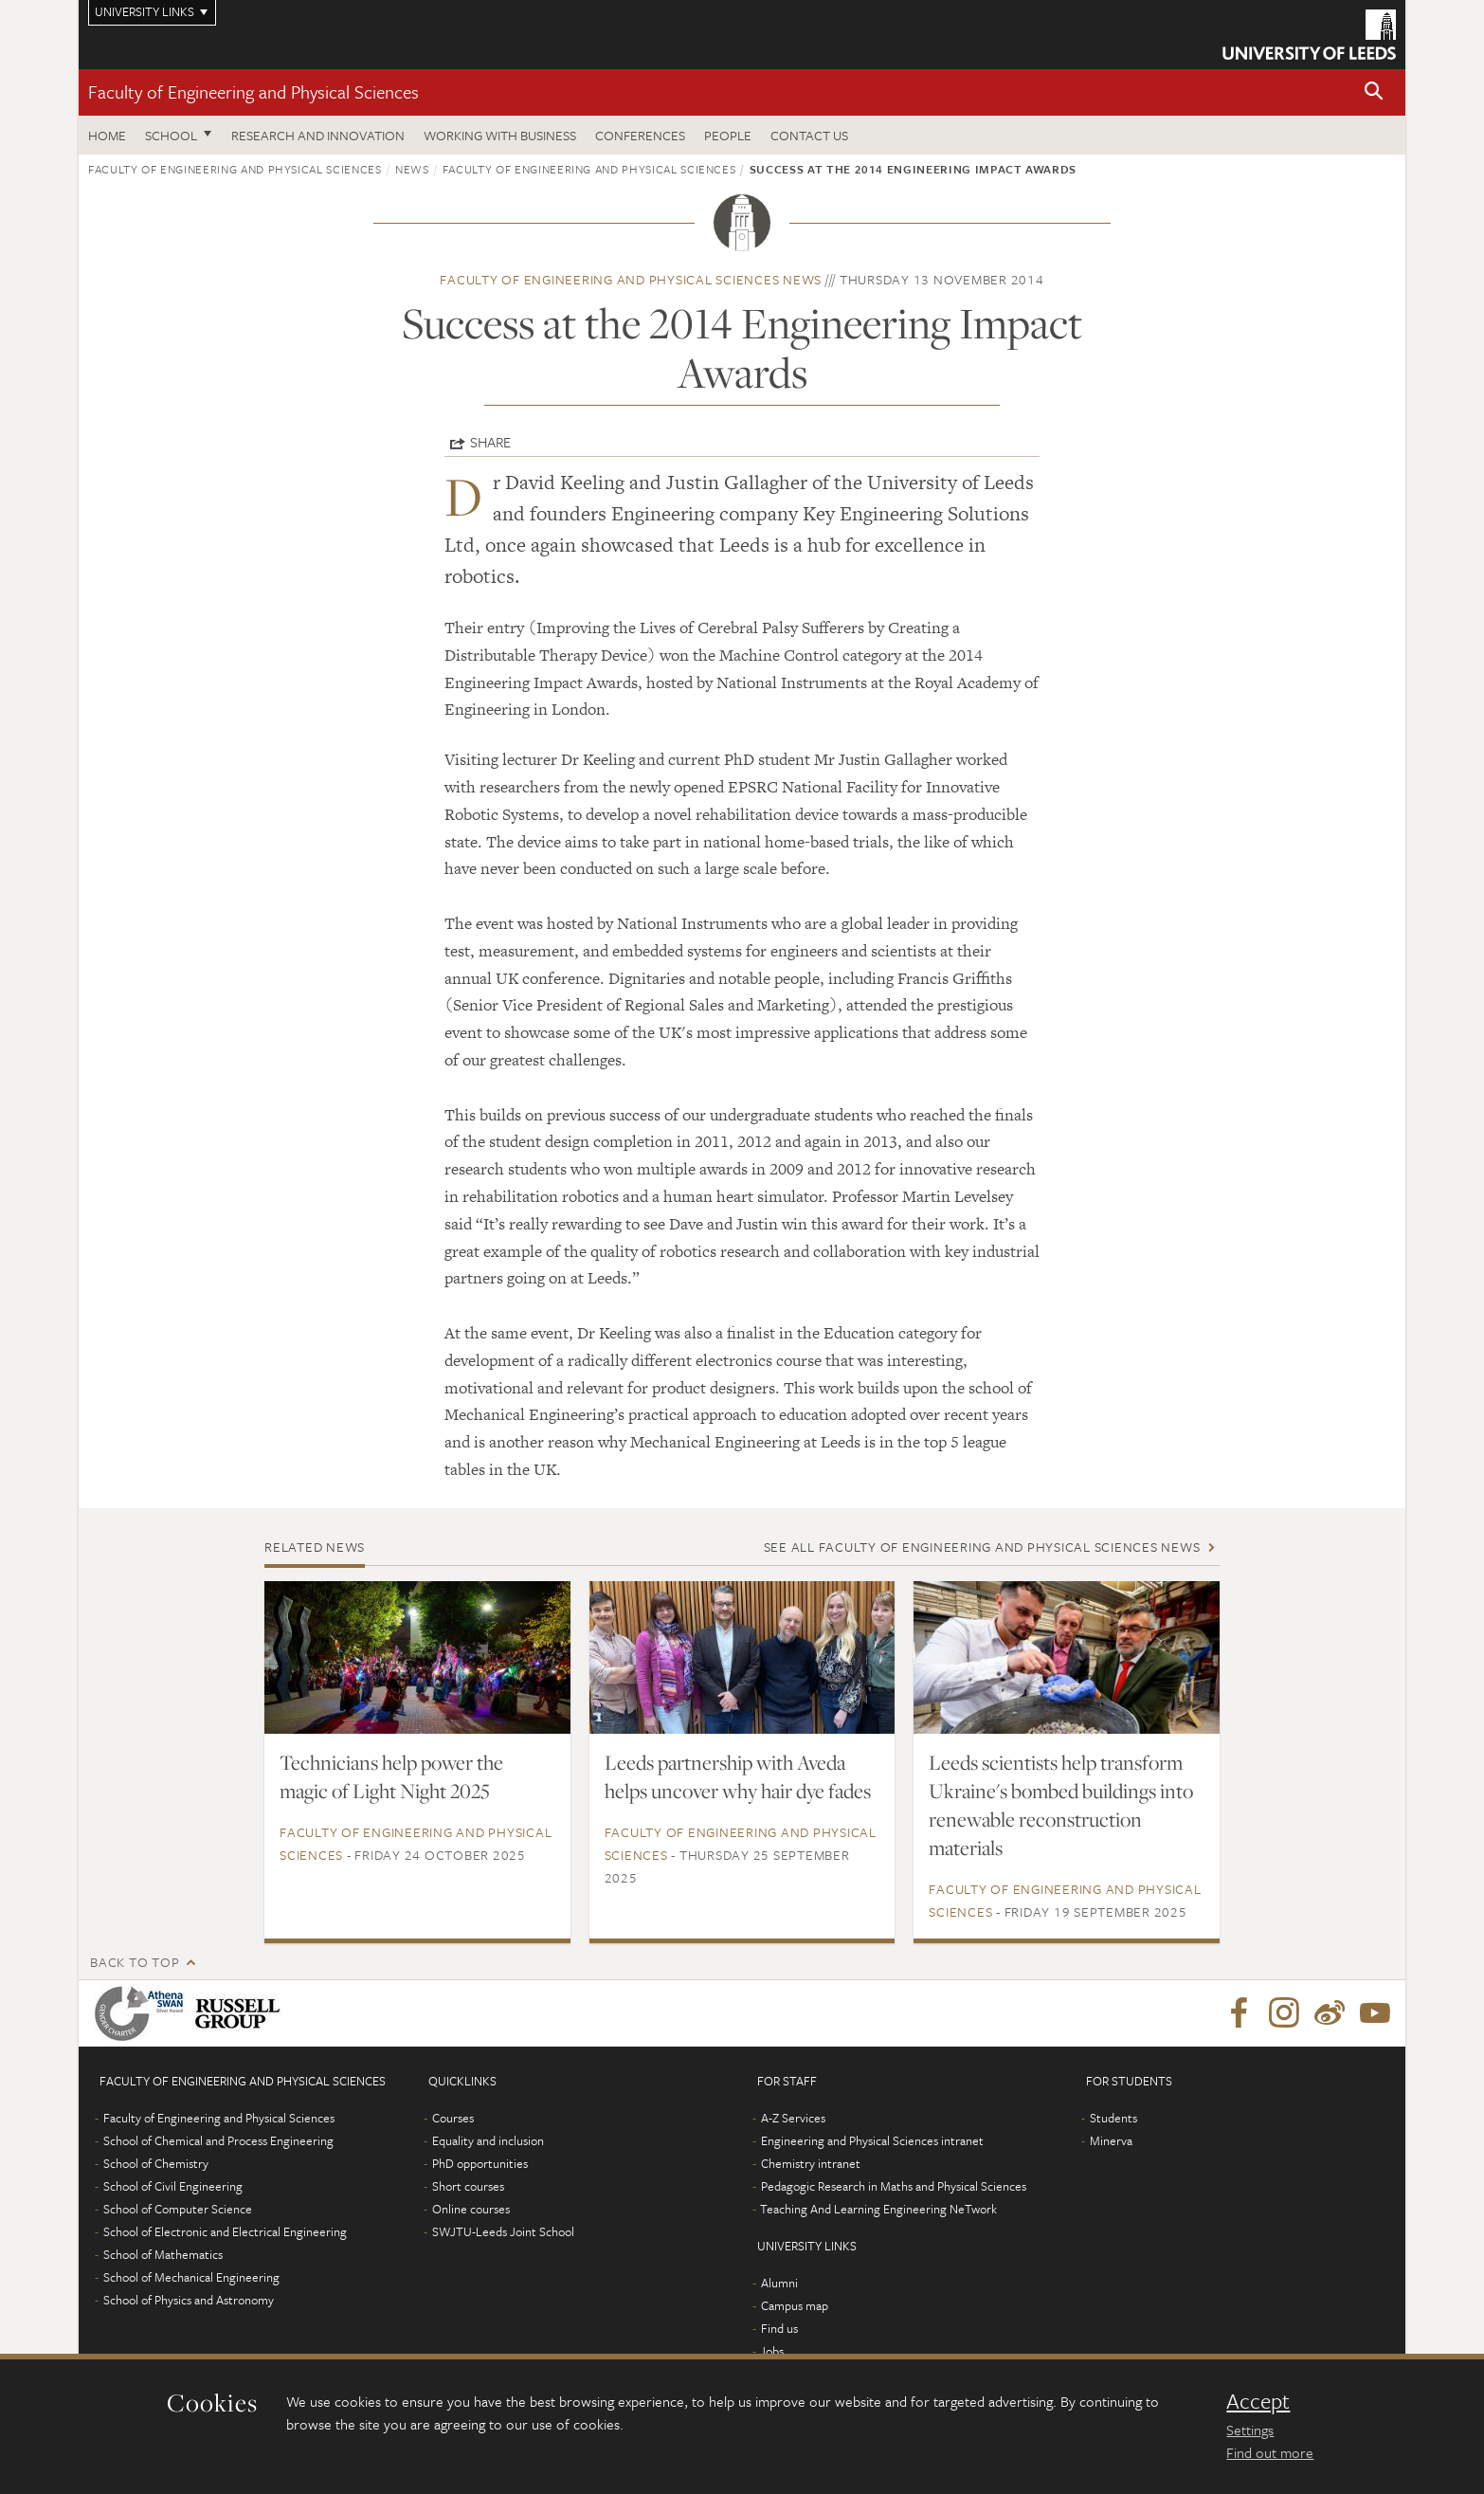 This screenshot has width=1484, height=2494. Describe the element at coordinates (412, 168) in the screenshot. I see `News` at that location.